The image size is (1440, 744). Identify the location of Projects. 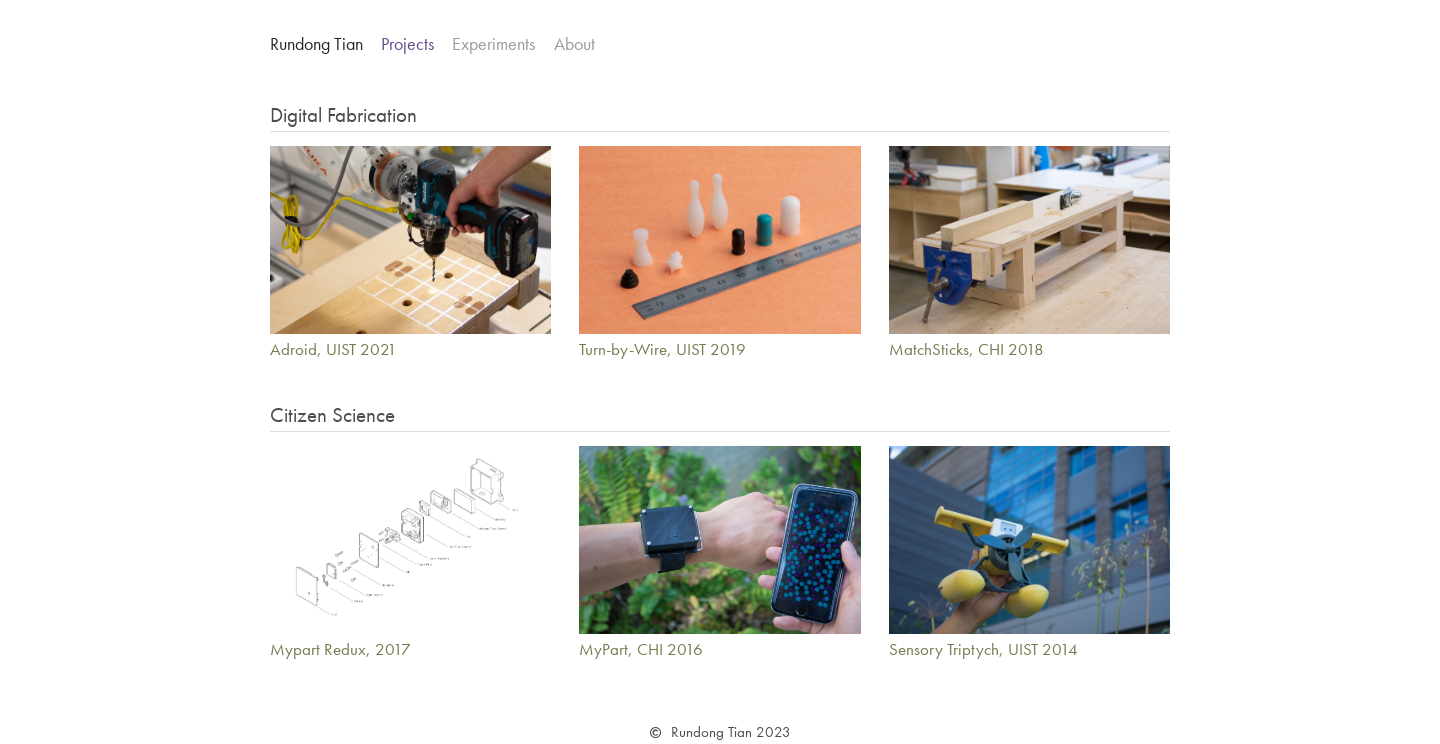
(407, 43).